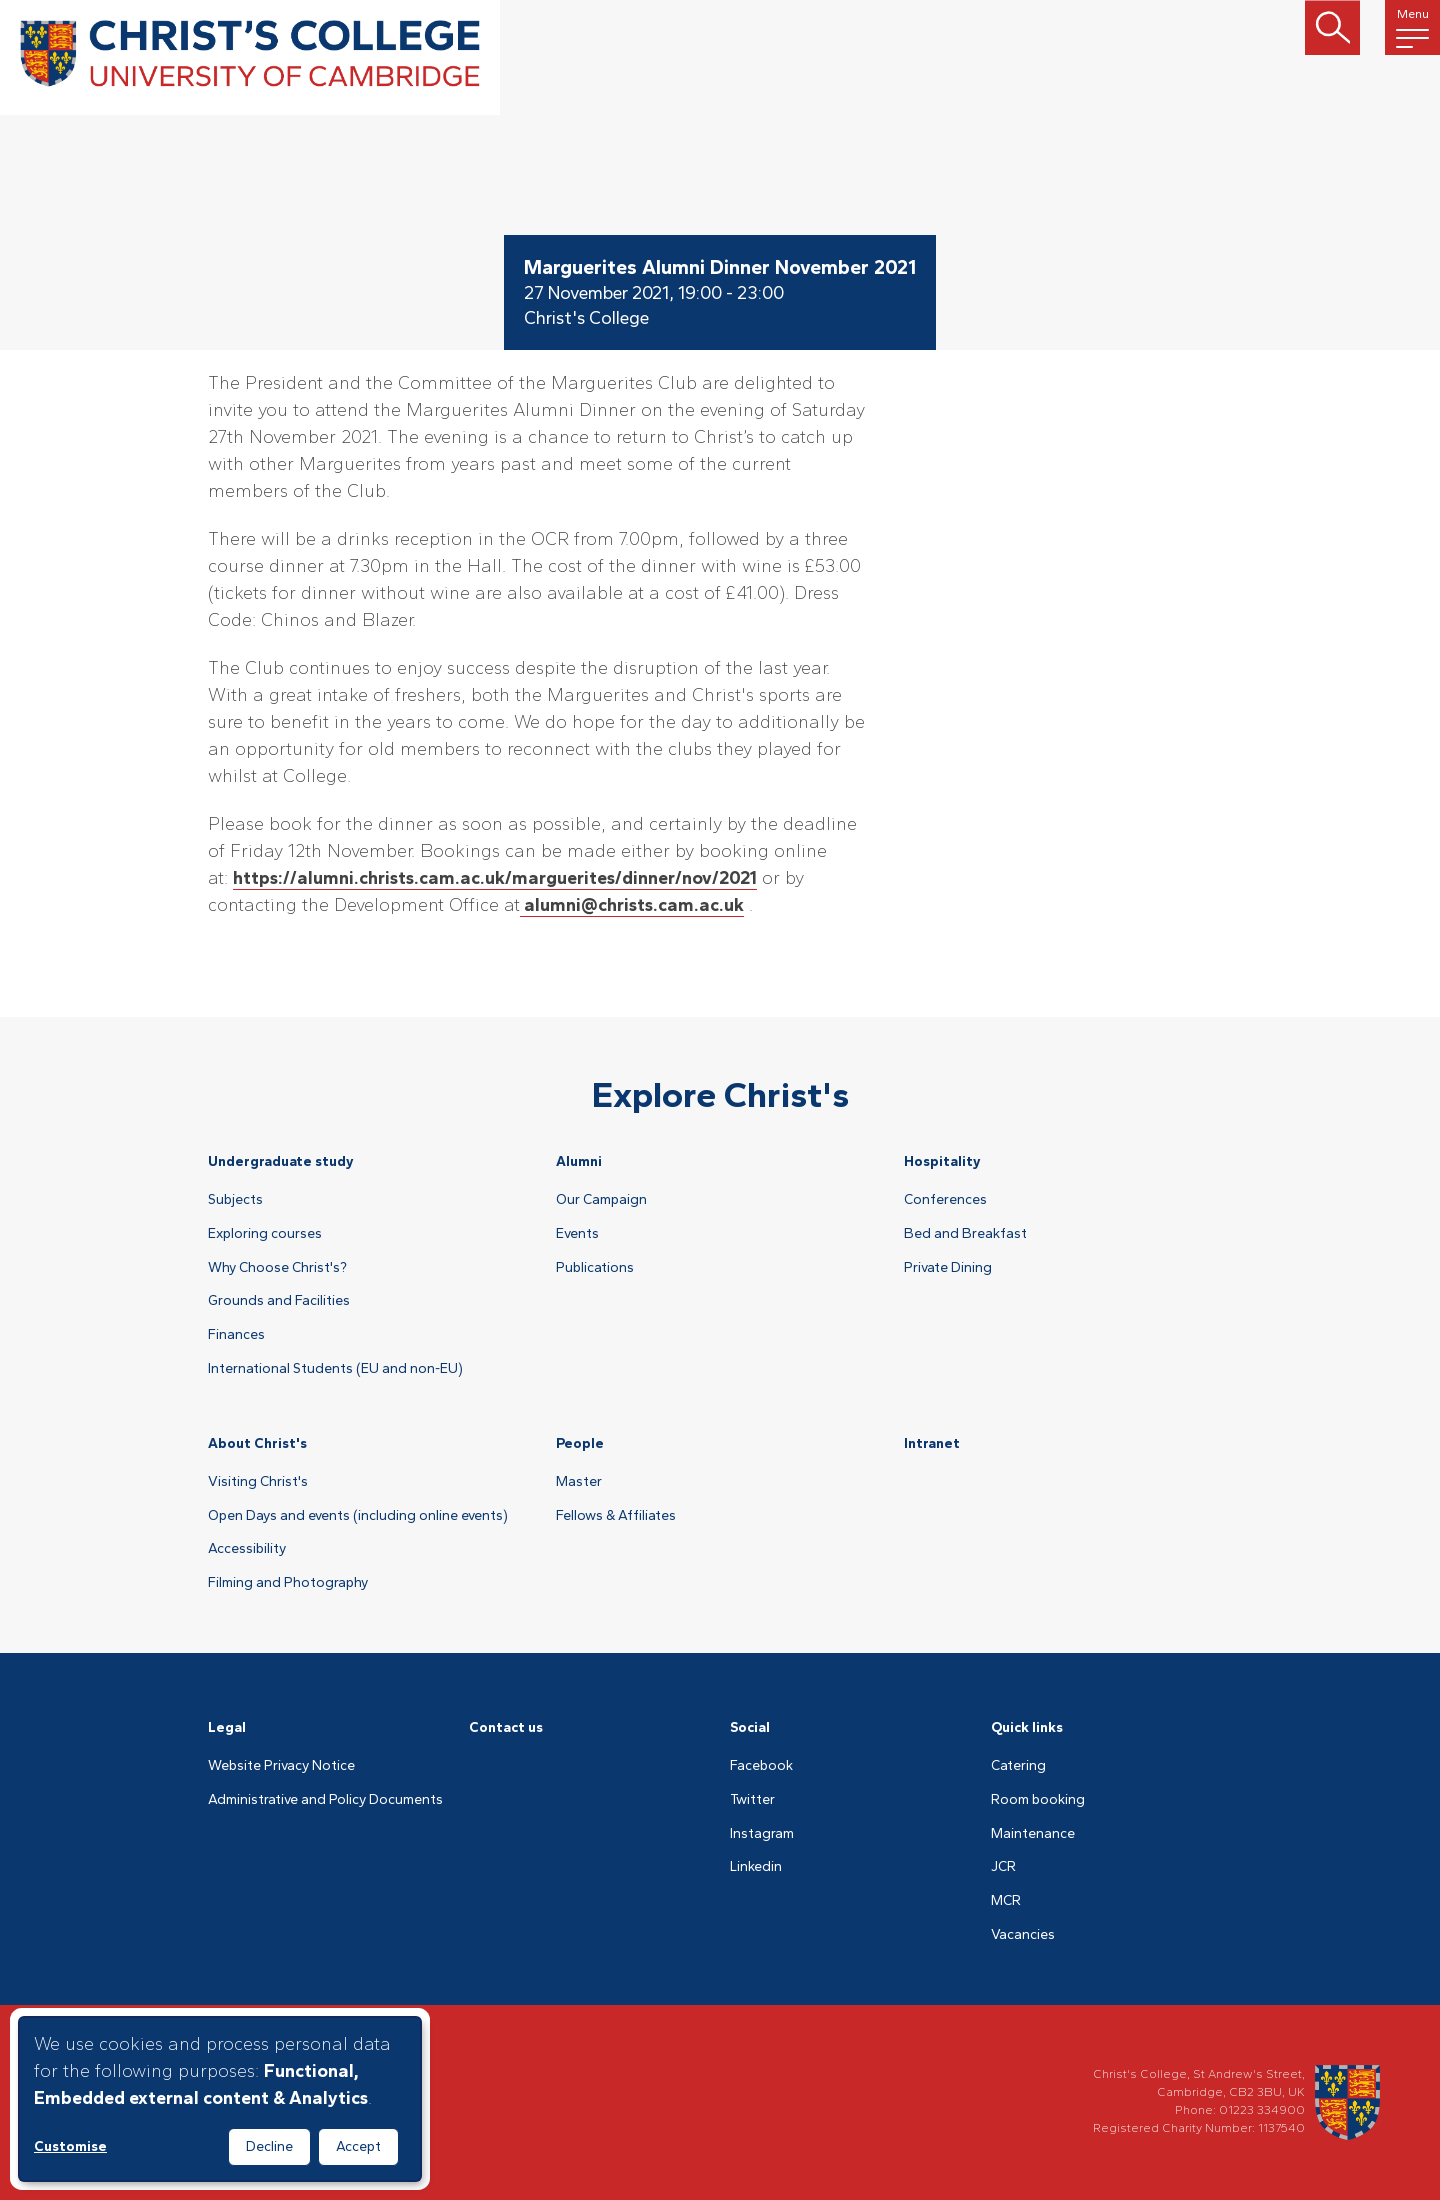 This screenshot has height=2200, width=1440. Describe the element at coordinates (932, 1443) in the screenshot. I see `Intranet` at that location.